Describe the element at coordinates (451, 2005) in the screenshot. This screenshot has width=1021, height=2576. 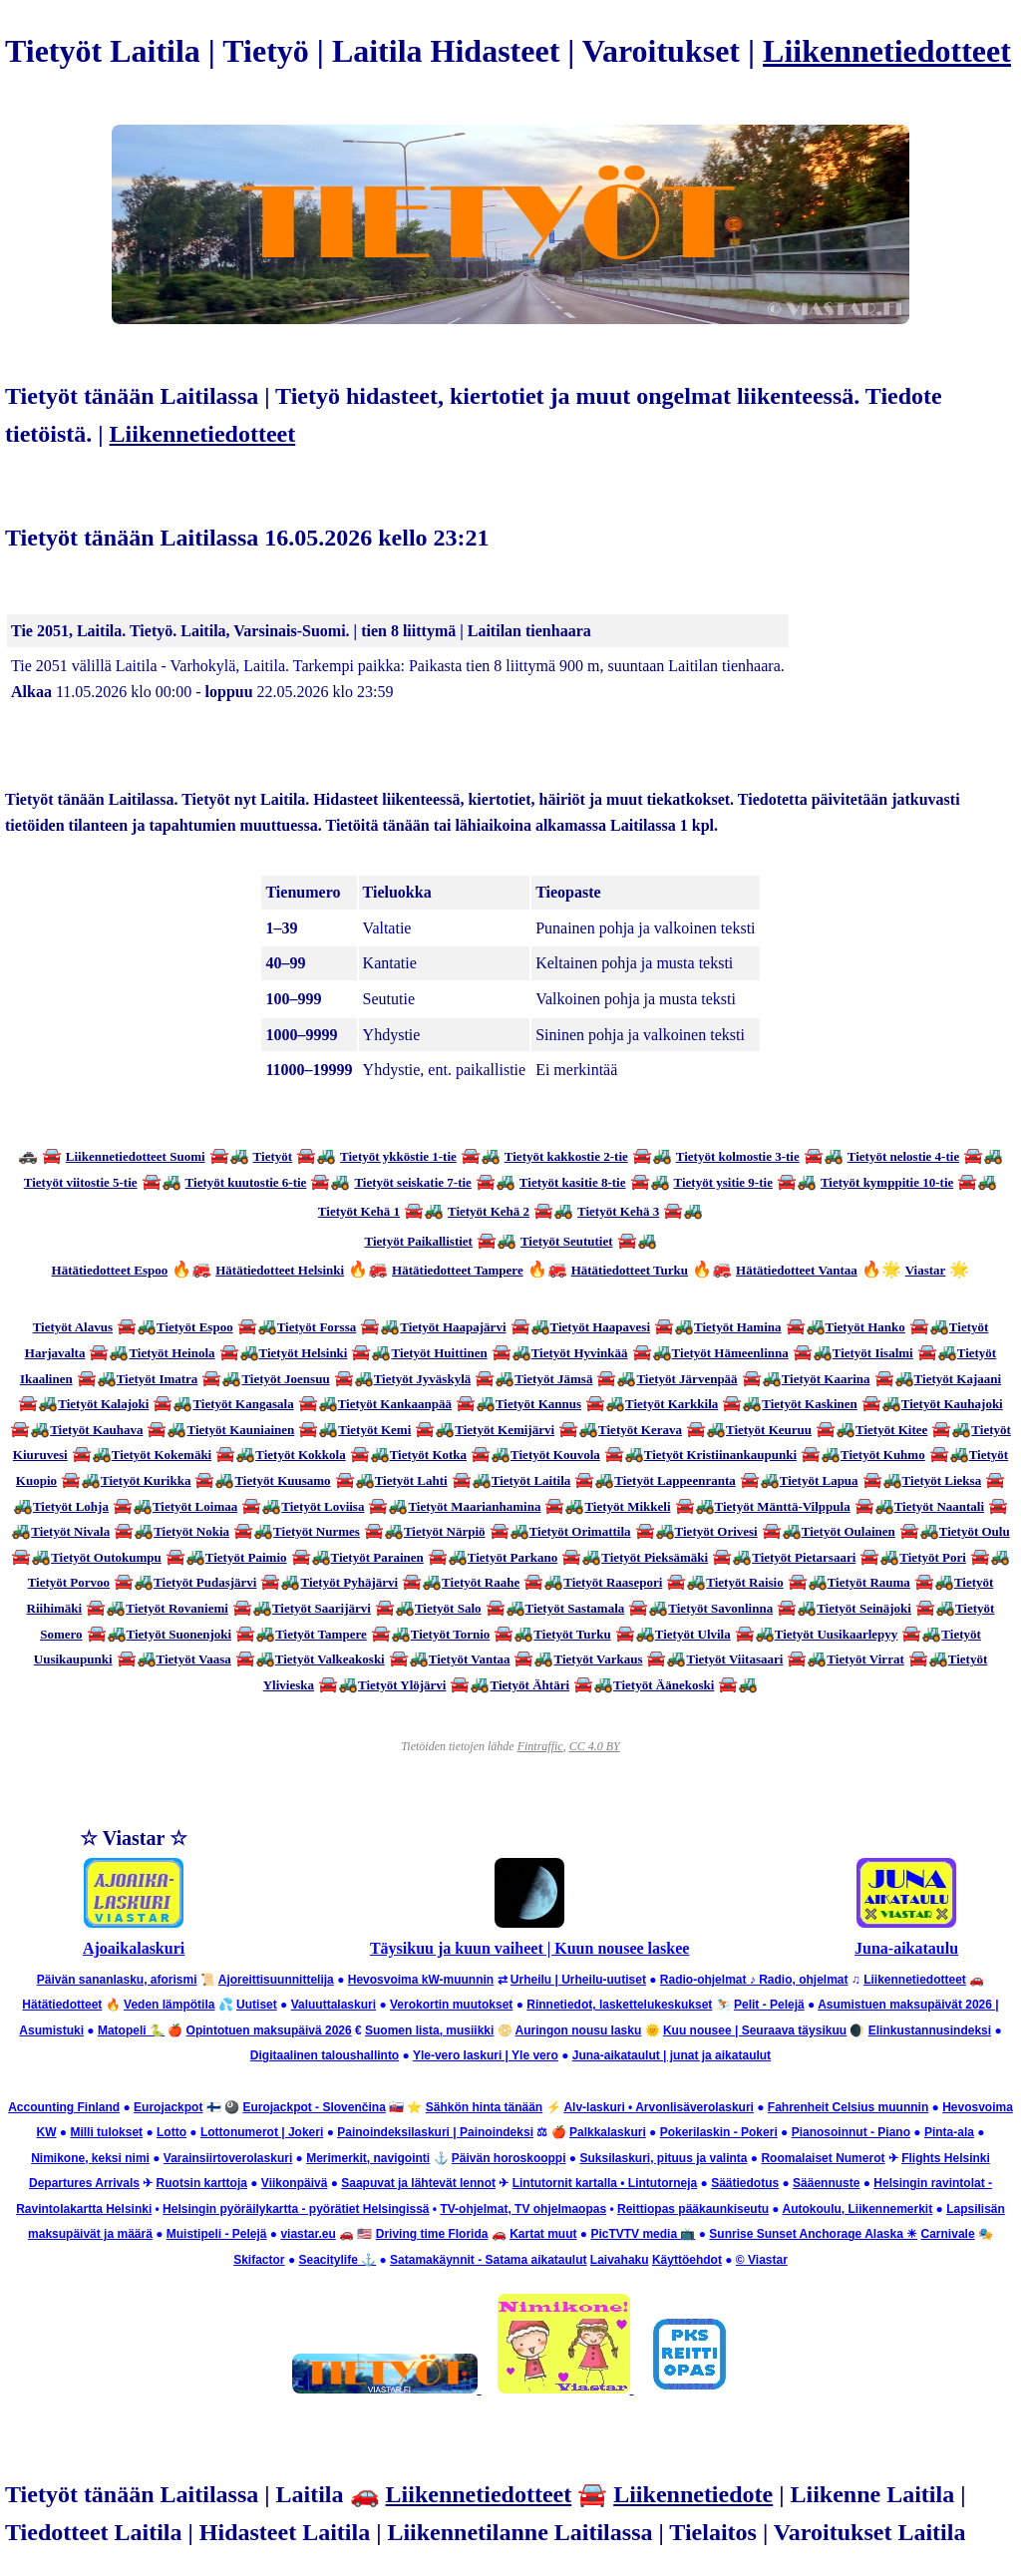
I see `Verokortin muutokset` at that location.